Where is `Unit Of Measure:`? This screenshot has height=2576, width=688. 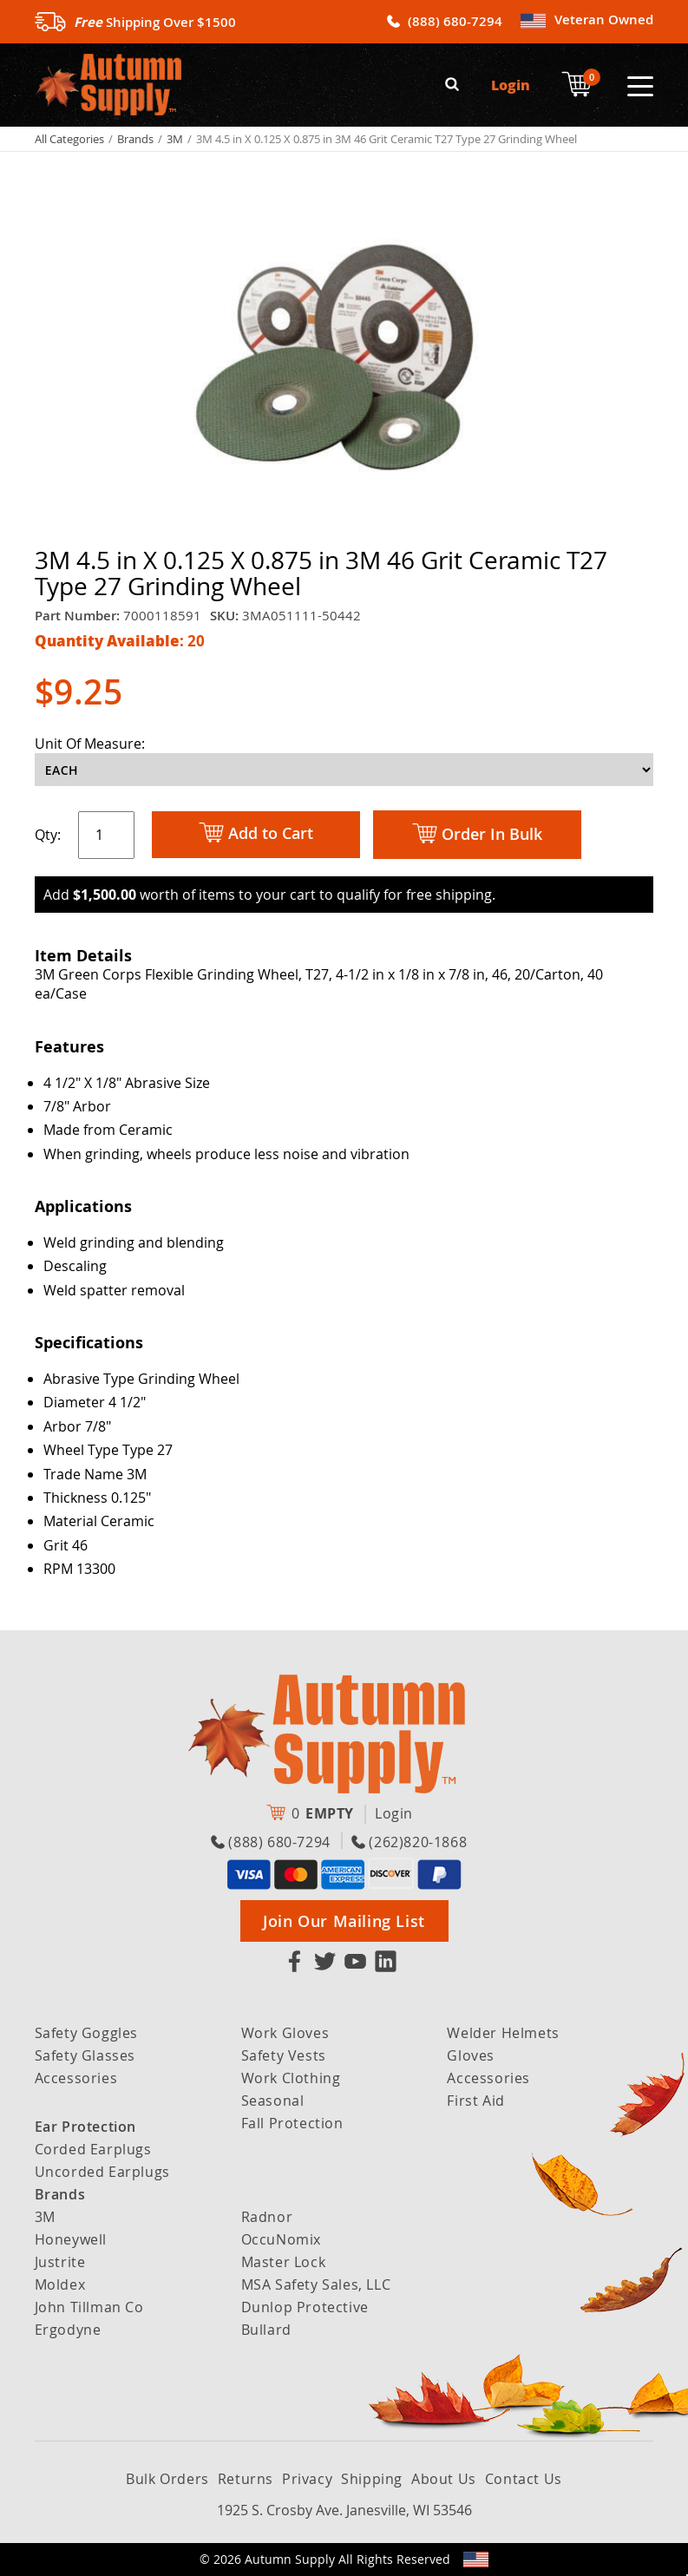 Unit Of Measure: is located at coordinates (90, 743).